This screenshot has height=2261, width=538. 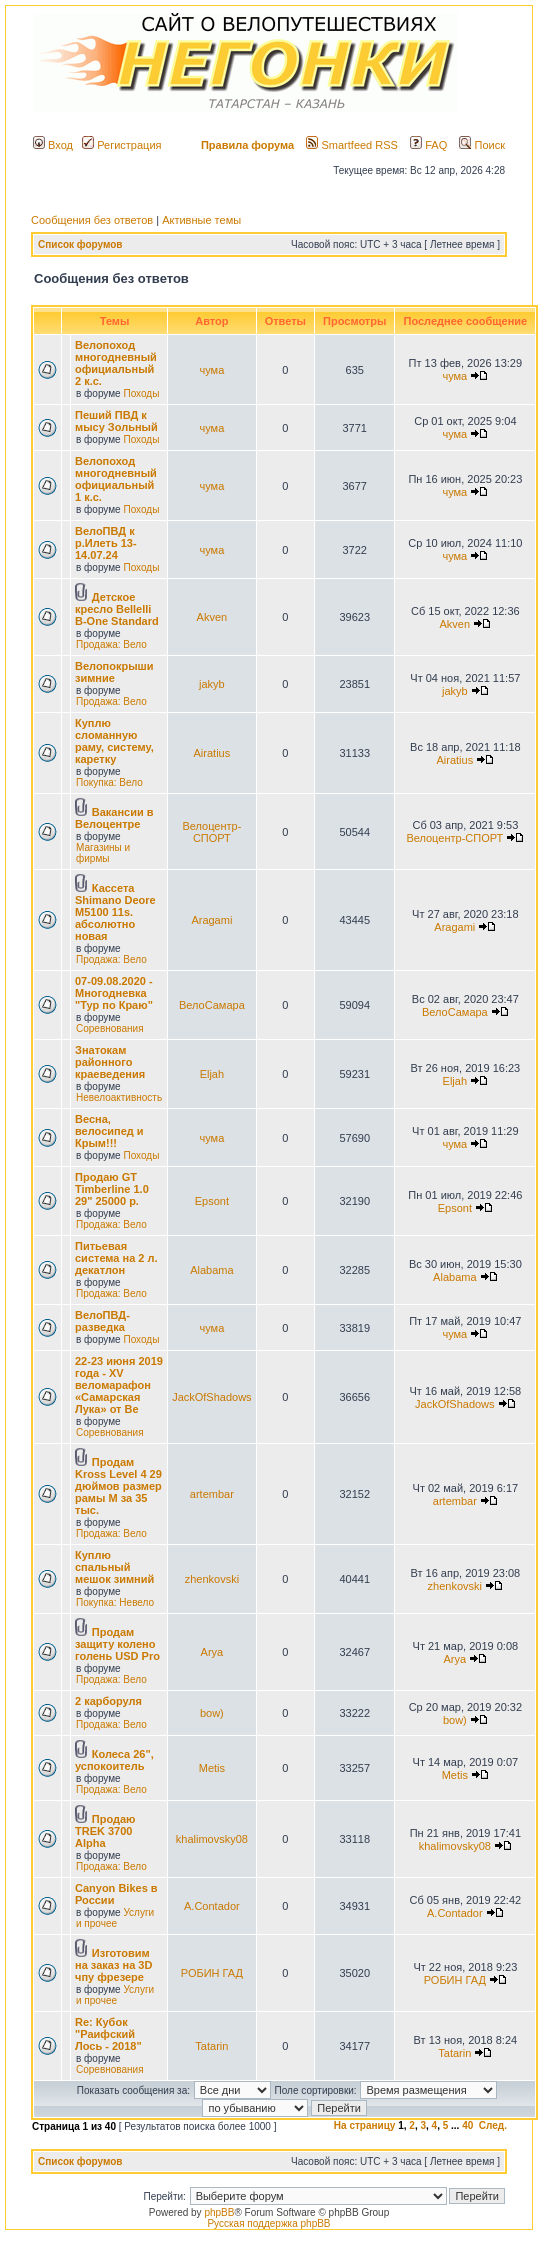 What do you see at coordinates (211, 832) in the screenshot?
I see `Велоцентр-СПОРТ` at bounding box center [211, 832].